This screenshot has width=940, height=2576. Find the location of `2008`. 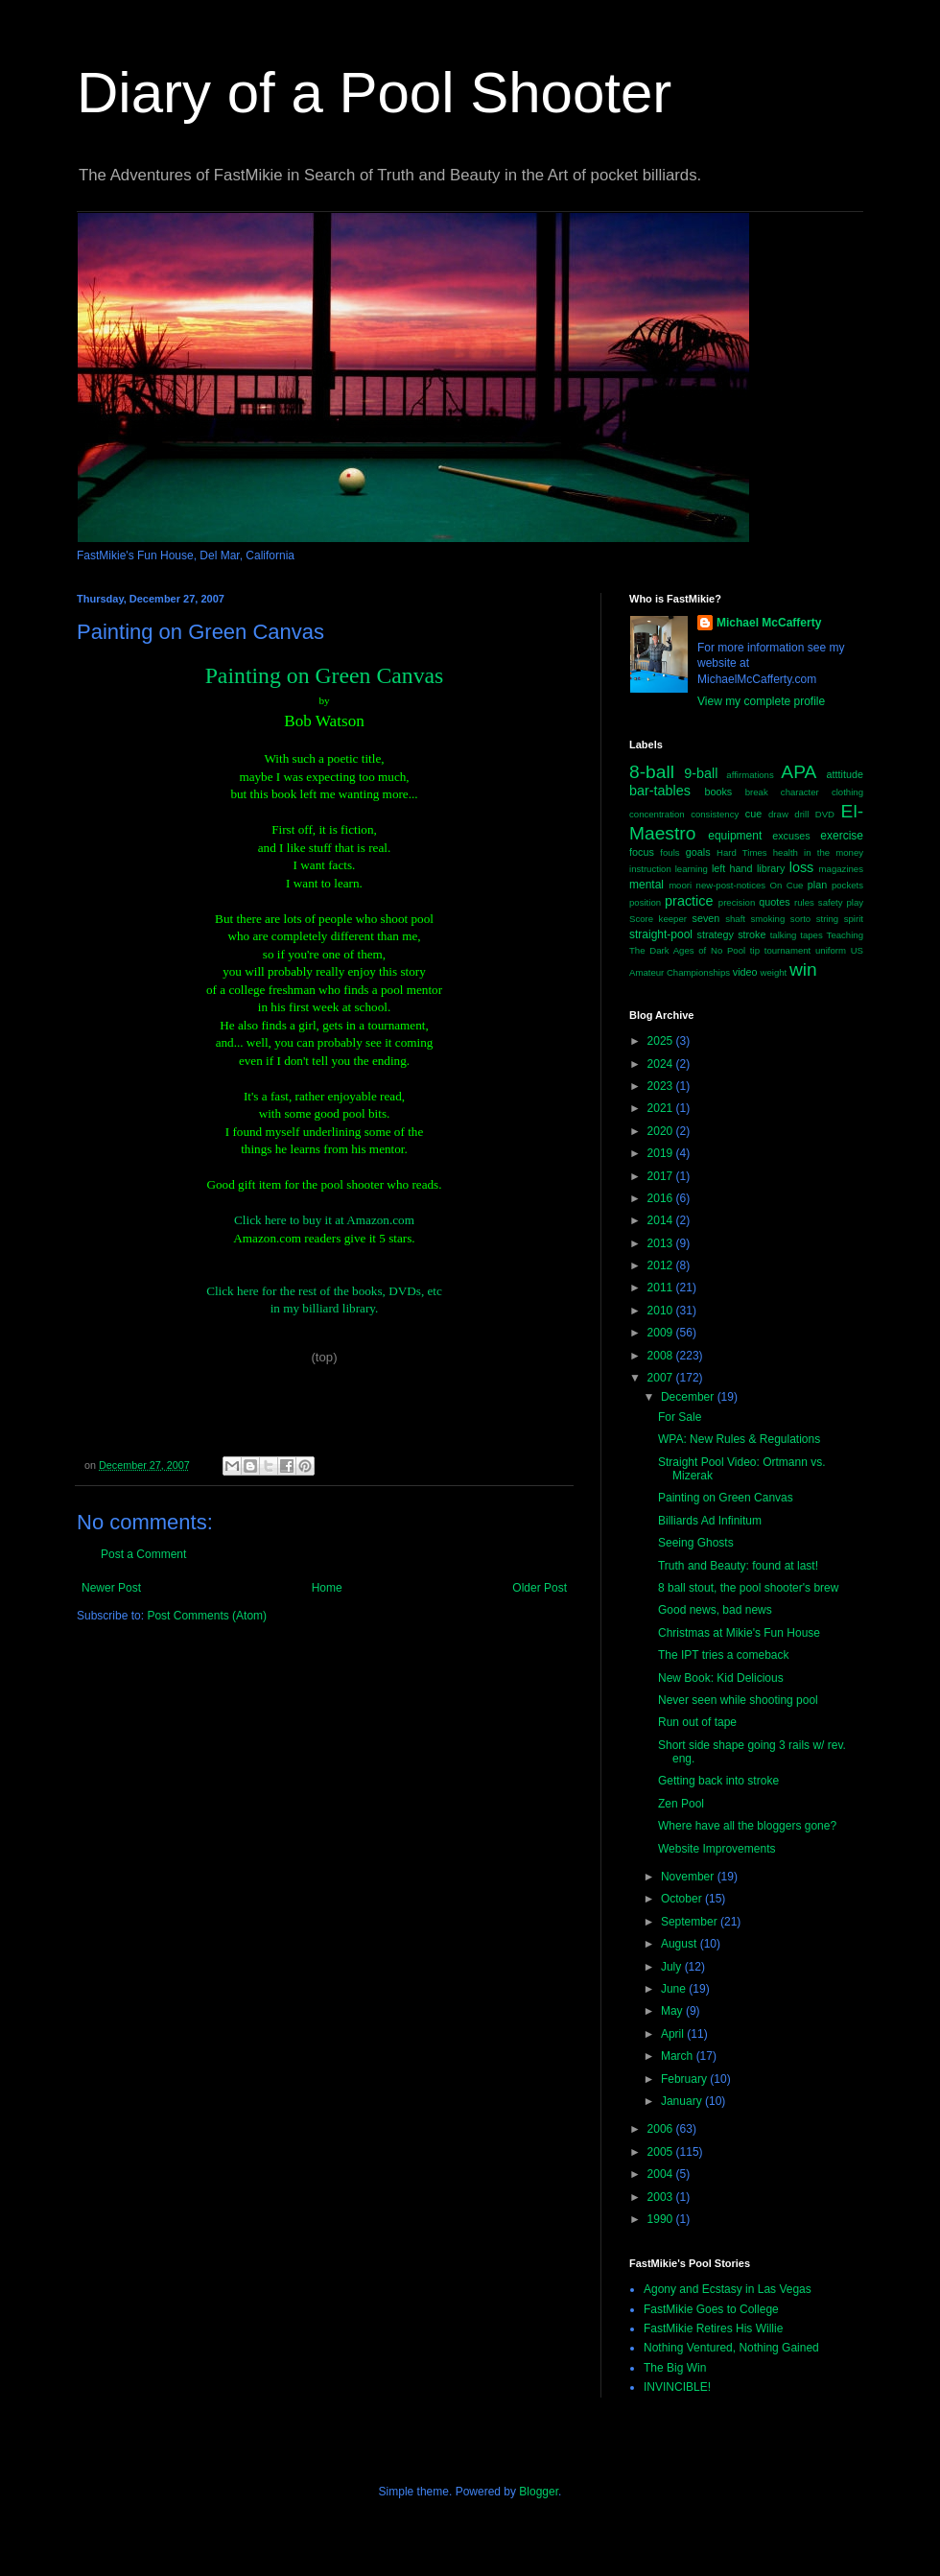

2008 is located at coordinates (661, 1355).